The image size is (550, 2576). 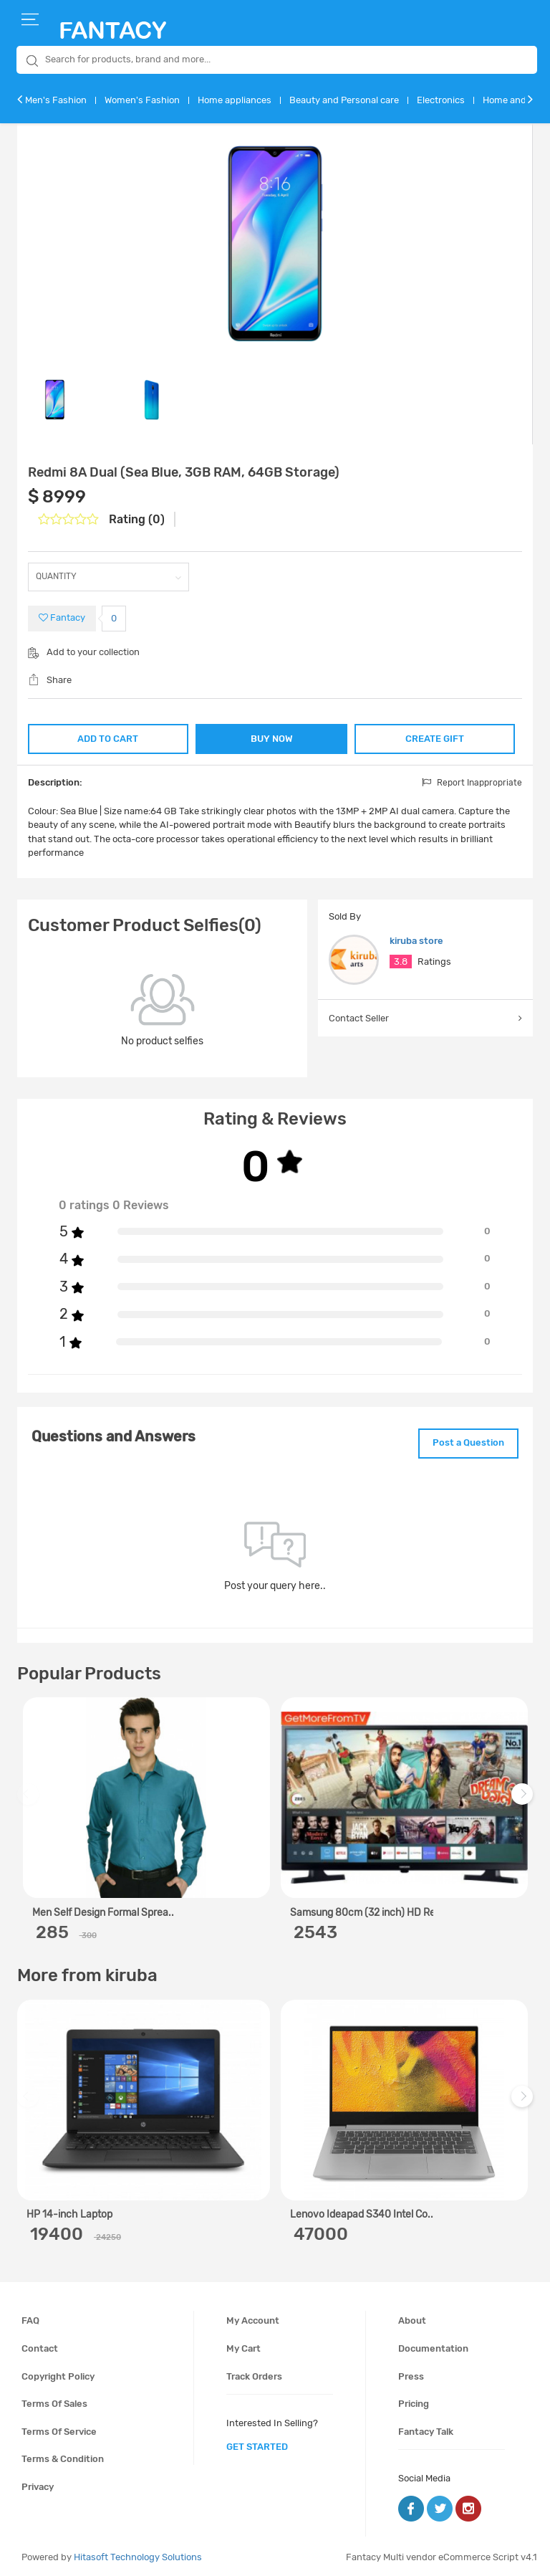 What do you see at coordinates (436, 737) in the screenshot?
I see `CREATE GIFT` at bounding box center [436, 737].